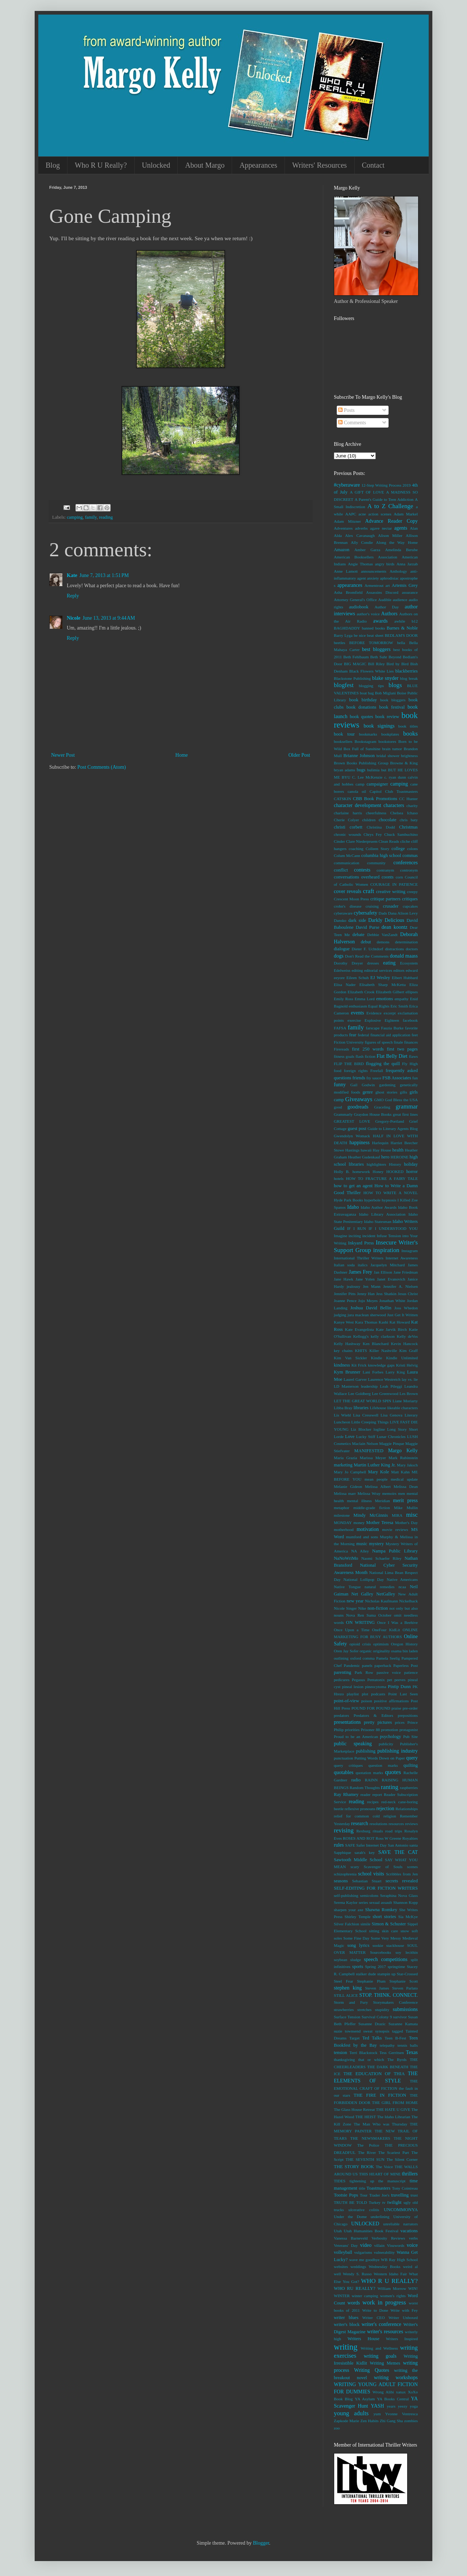  Describe the element at coordinates (369, 1895) in the screenshot. I see `semicolons` at that location.